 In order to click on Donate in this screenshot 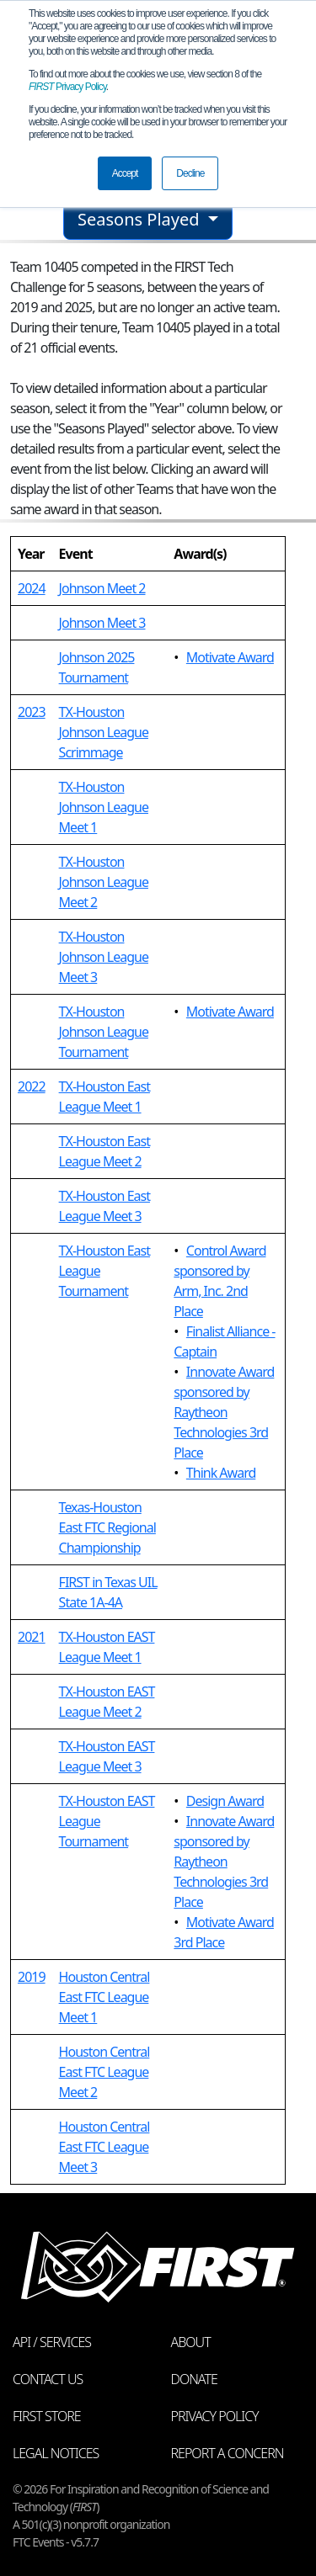, I will do `click(194, 2379)`.